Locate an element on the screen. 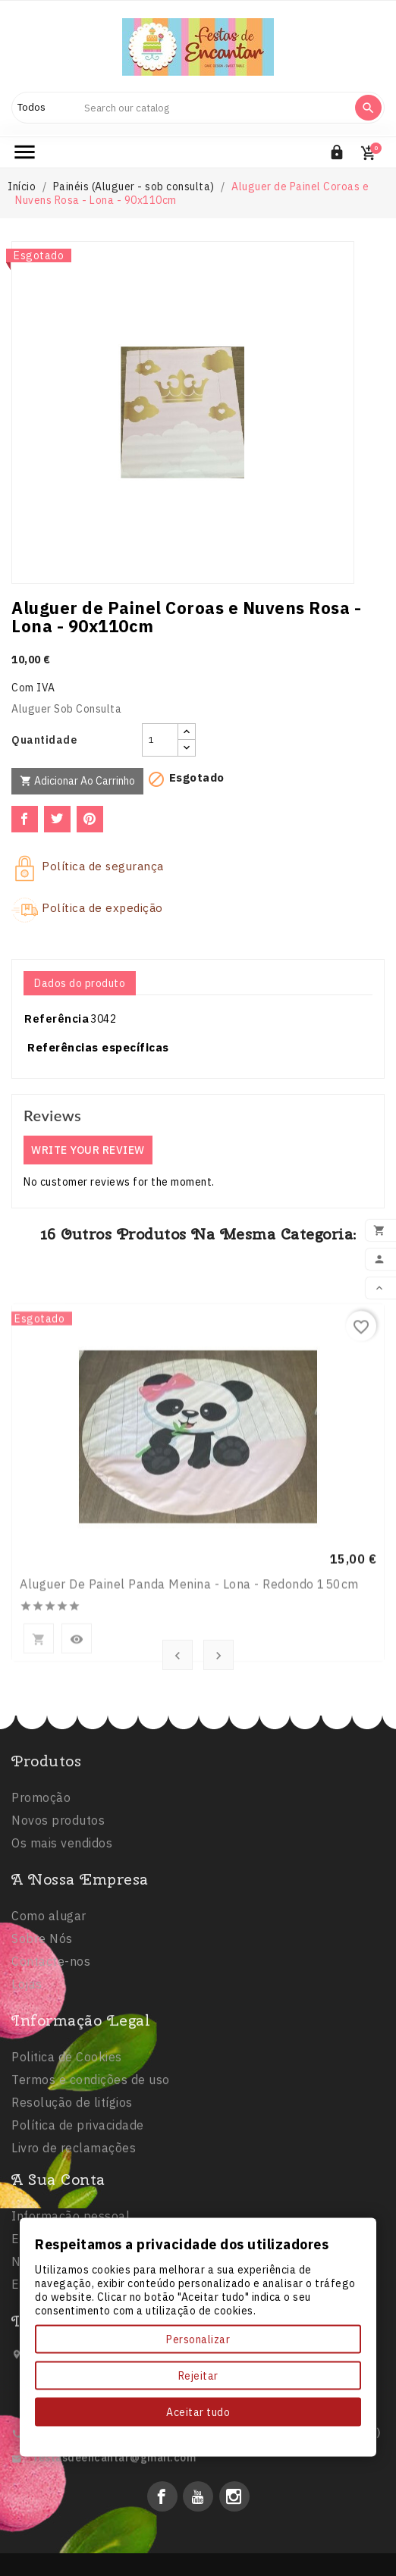 The height and width of the screenshot is (2576, 396). Politica de Cookies is located at coordinates (66, 2135).